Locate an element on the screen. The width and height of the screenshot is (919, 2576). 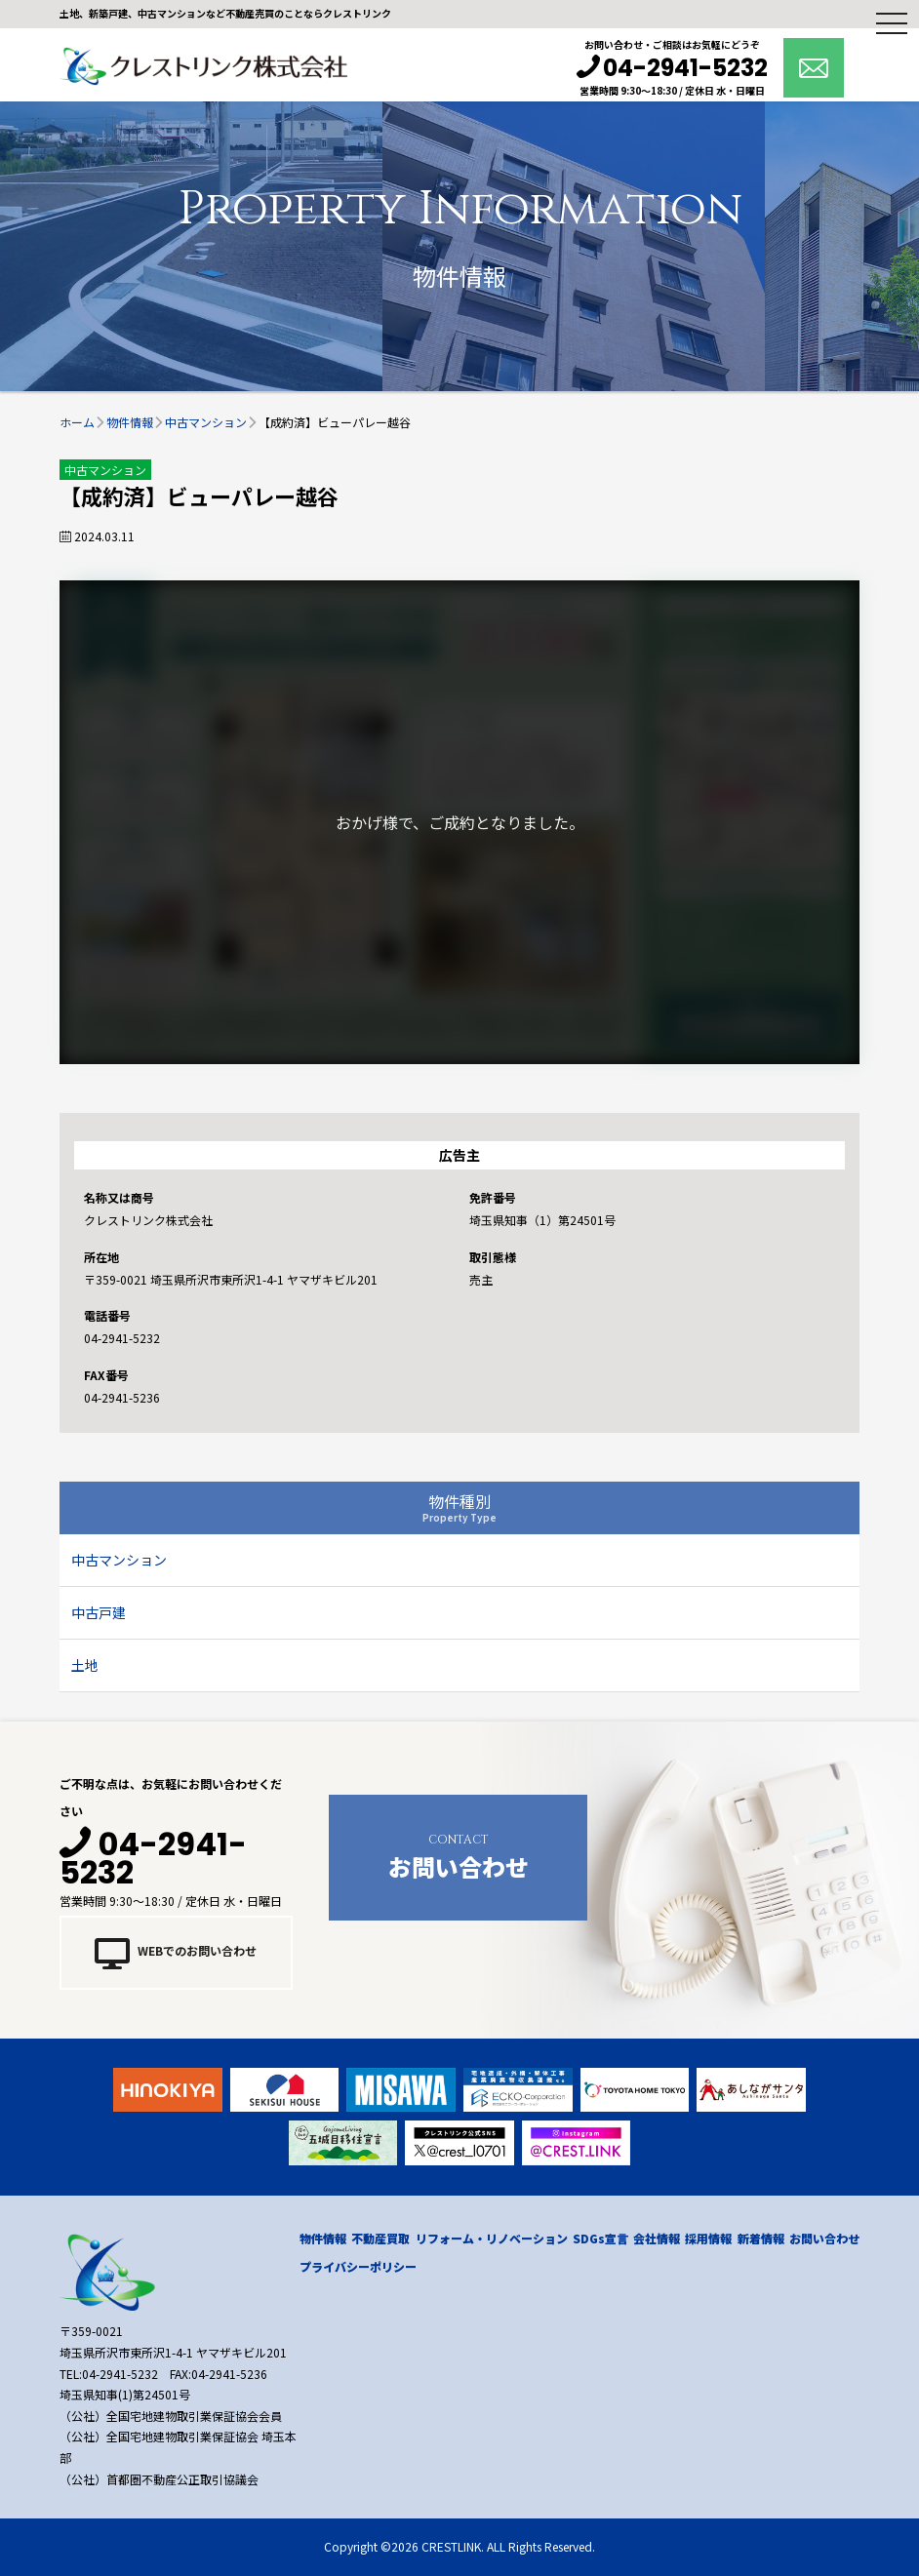
採用情報 is located at coordinates (708, 2238).